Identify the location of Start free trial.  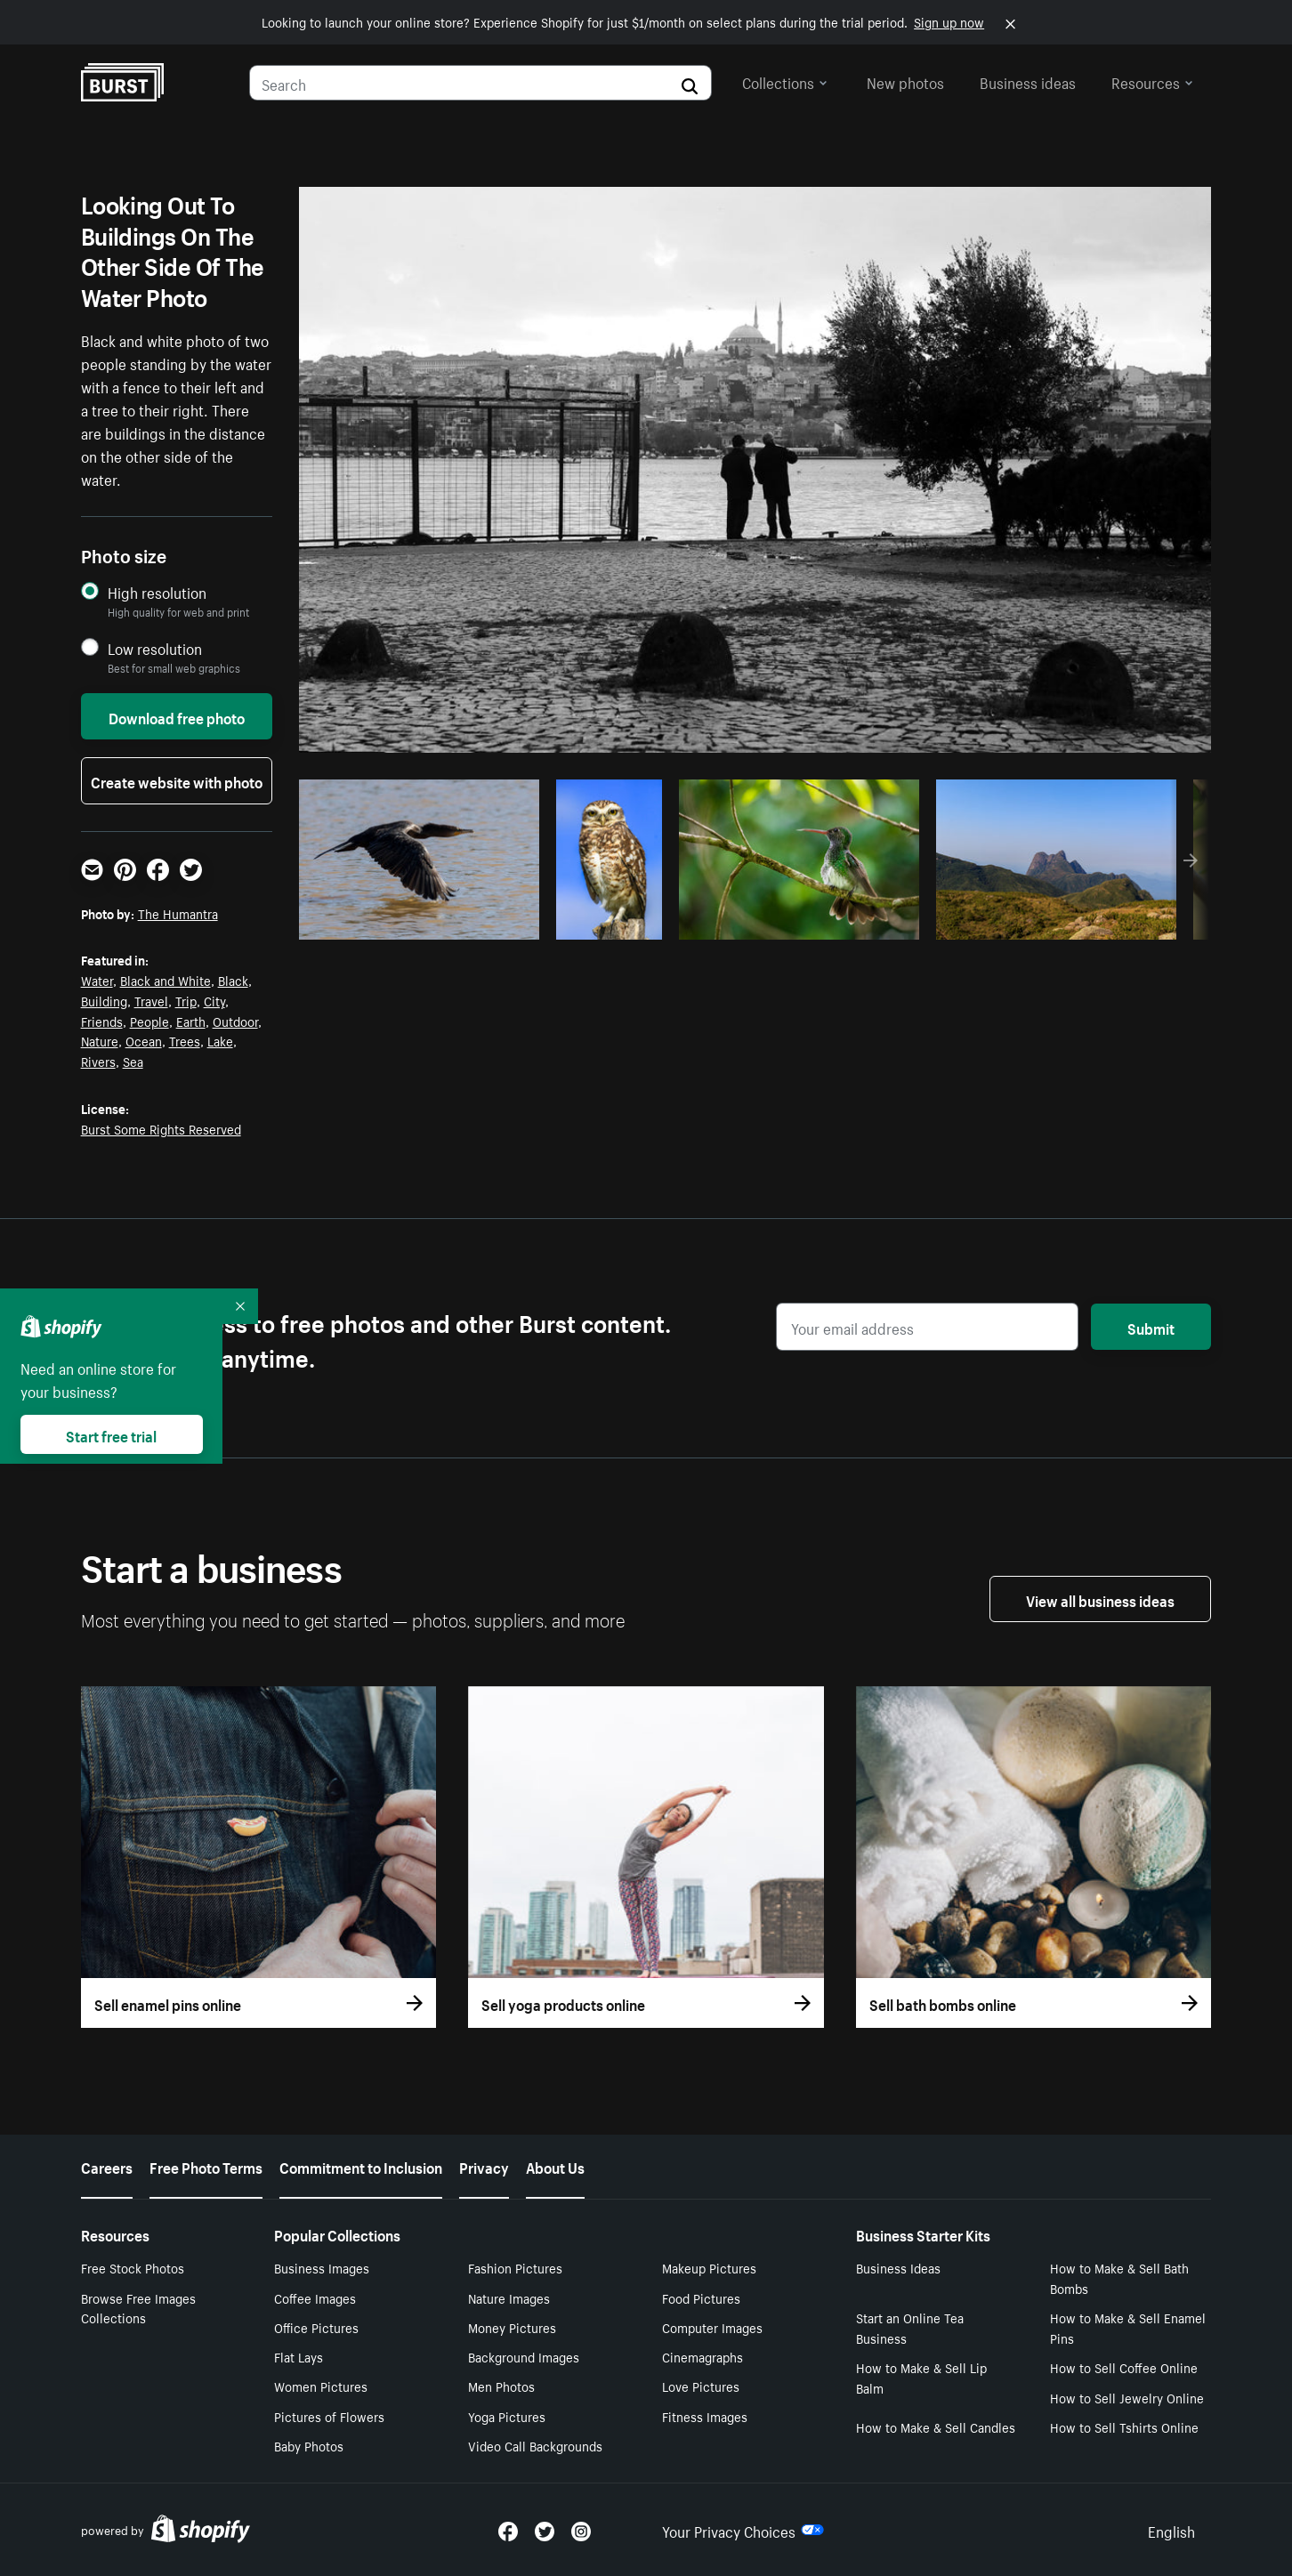
(111, 1434).